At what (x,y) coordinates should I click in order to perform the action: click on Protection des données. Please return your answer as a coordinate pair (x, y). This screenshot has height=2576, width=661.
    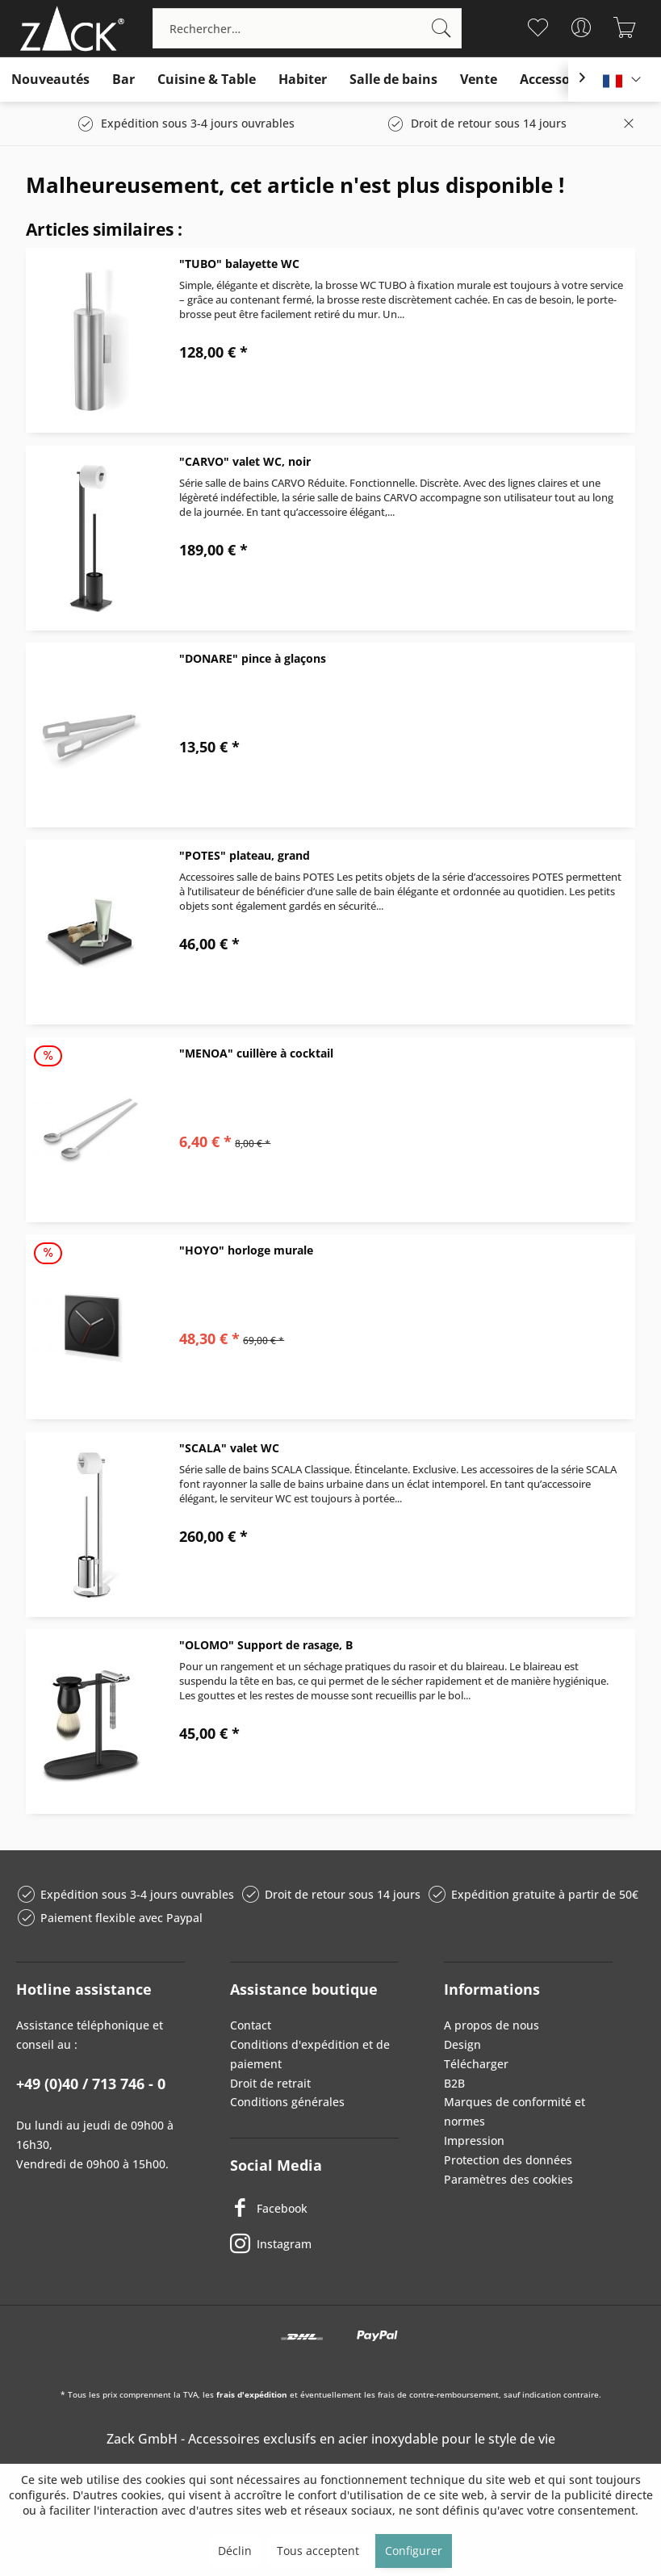
    Looking at the image, I should click on (508, 2160).